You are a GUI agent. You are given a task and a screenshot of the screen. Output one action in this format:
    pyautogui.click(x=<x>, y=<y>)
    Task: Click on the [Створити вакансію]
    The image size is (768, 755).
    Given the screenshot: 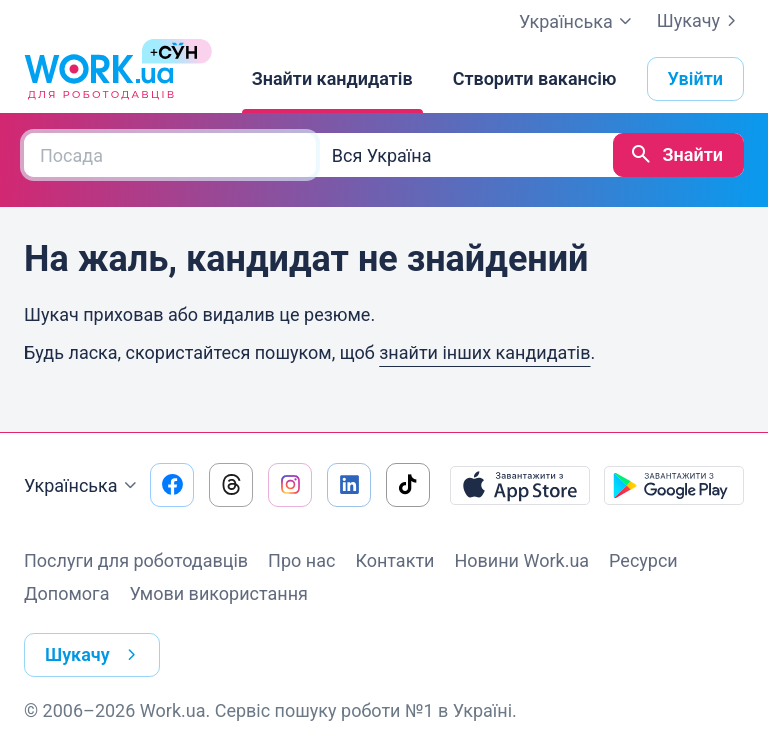 What is the action you would take?
    pyautogui.click(x=535, y=79)
    